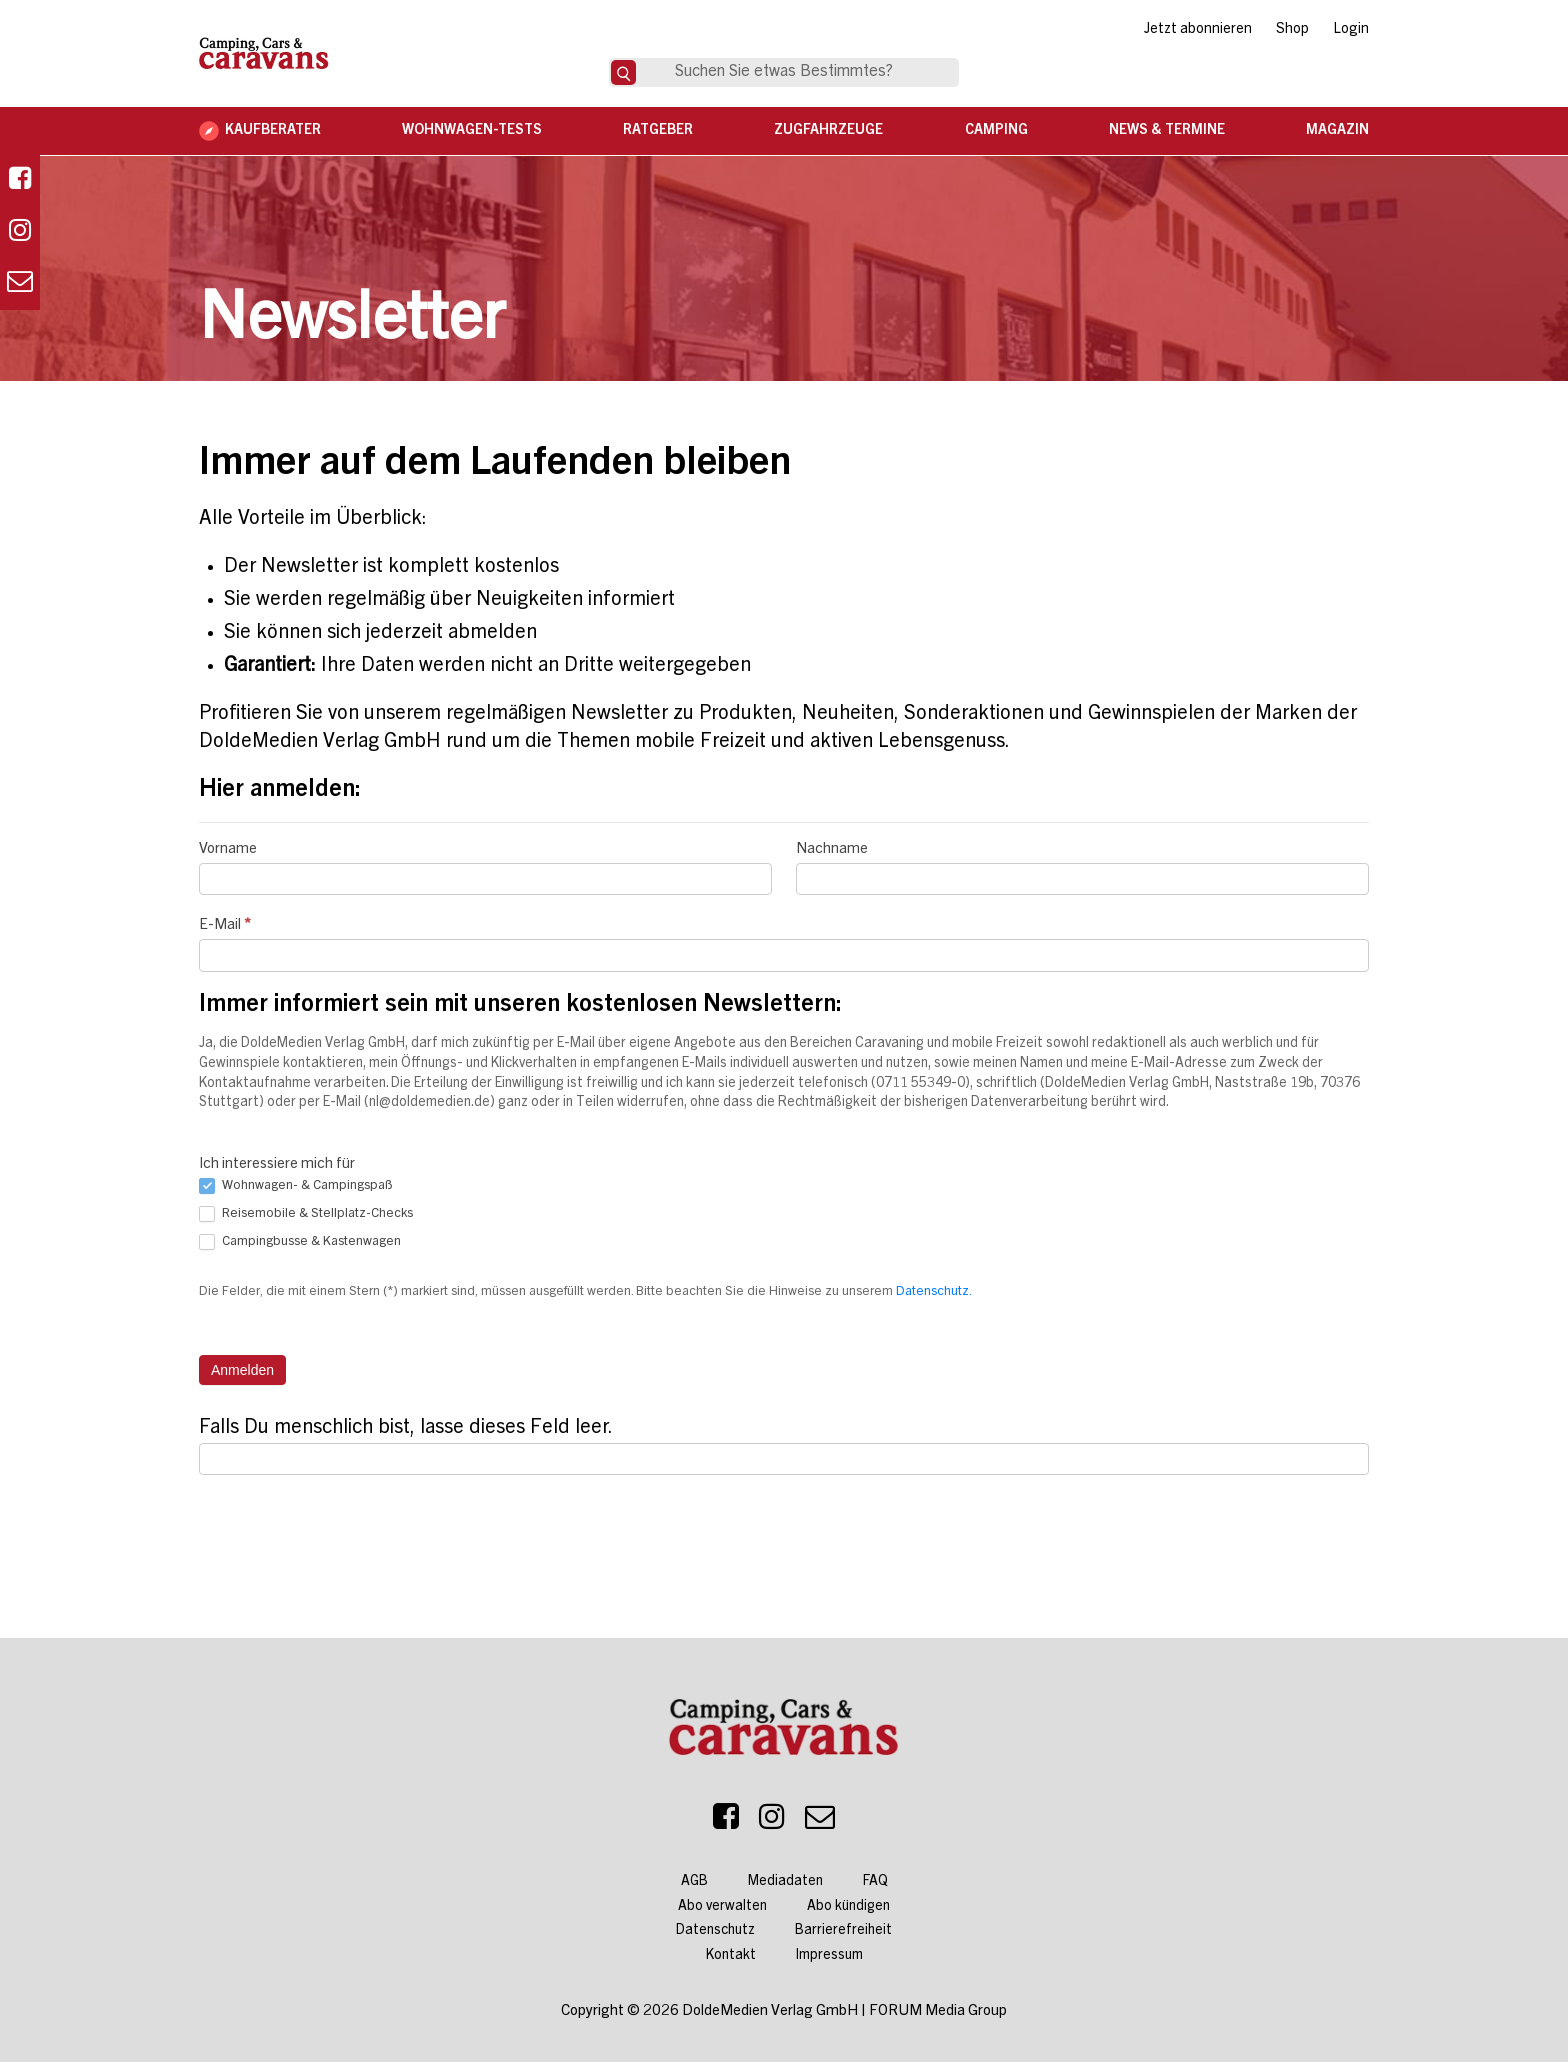  I want to click on Mediadaten, so click(785, 1882).